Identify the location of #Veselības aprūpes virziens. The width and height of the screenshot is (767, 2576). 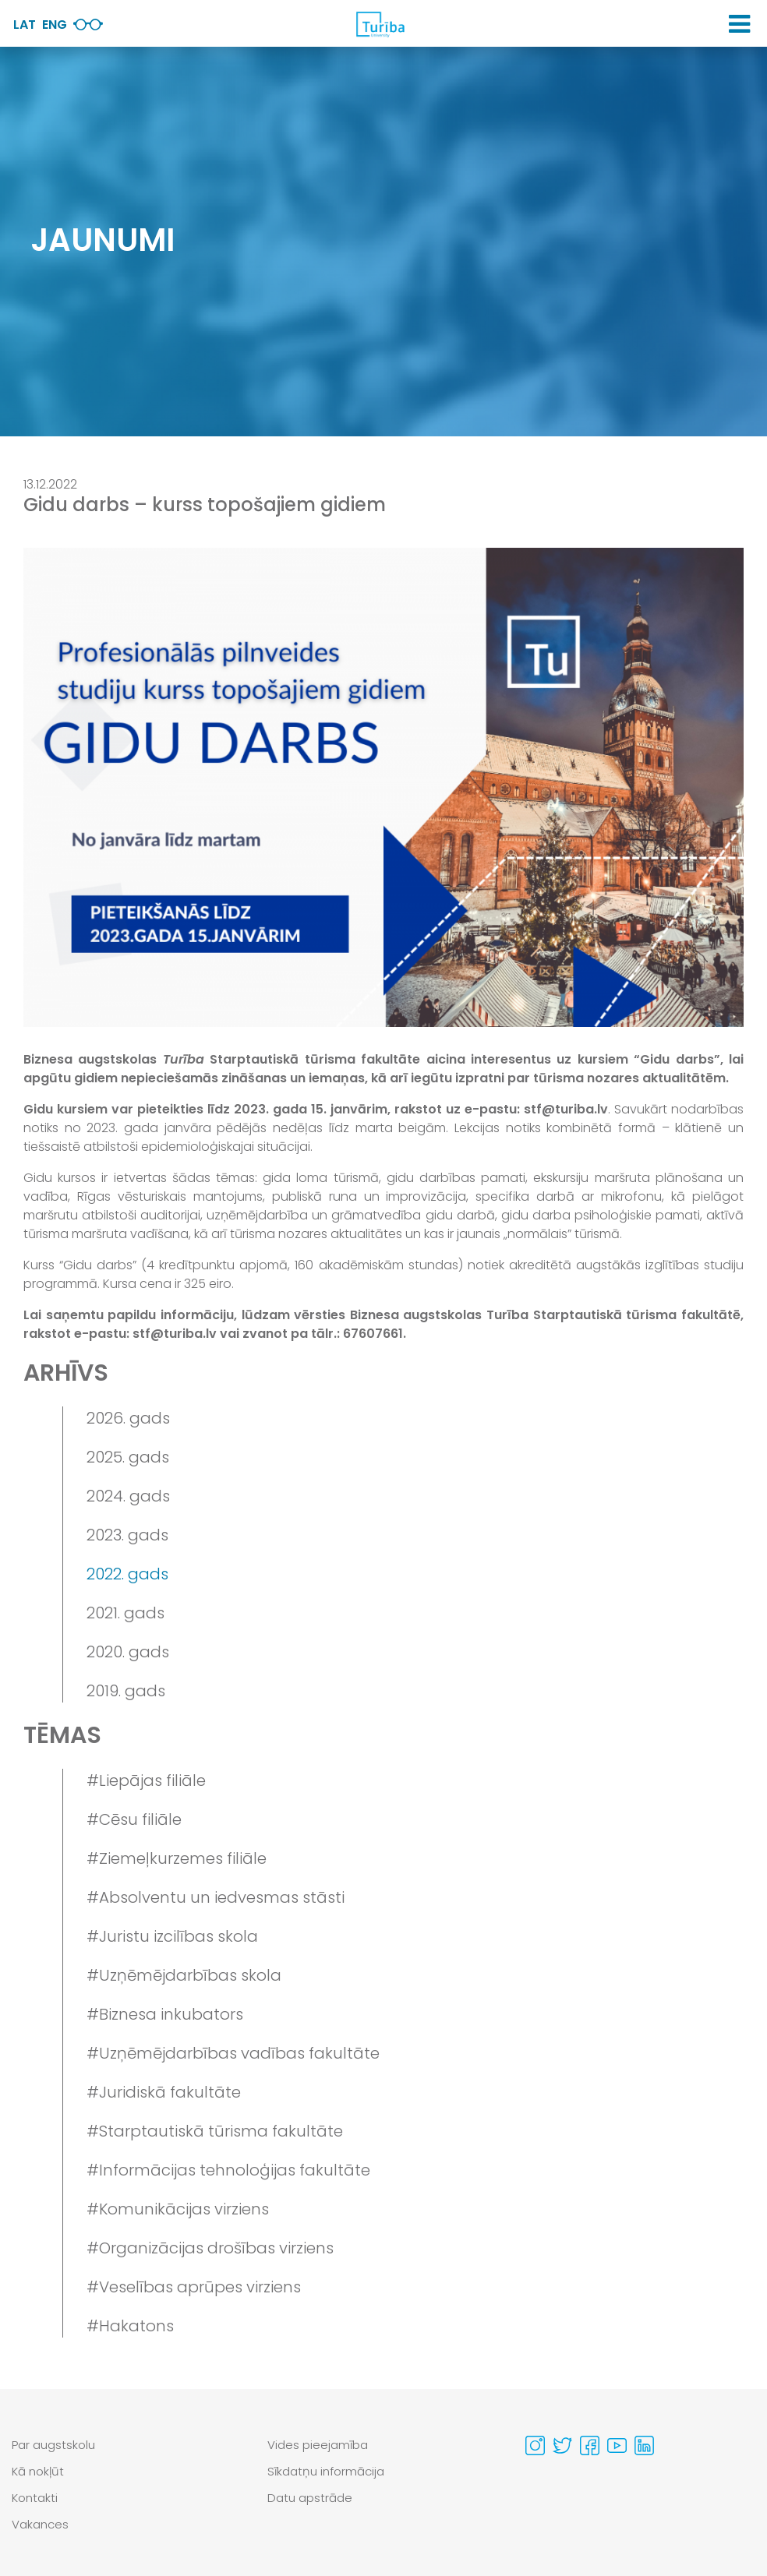
(194, 2287).